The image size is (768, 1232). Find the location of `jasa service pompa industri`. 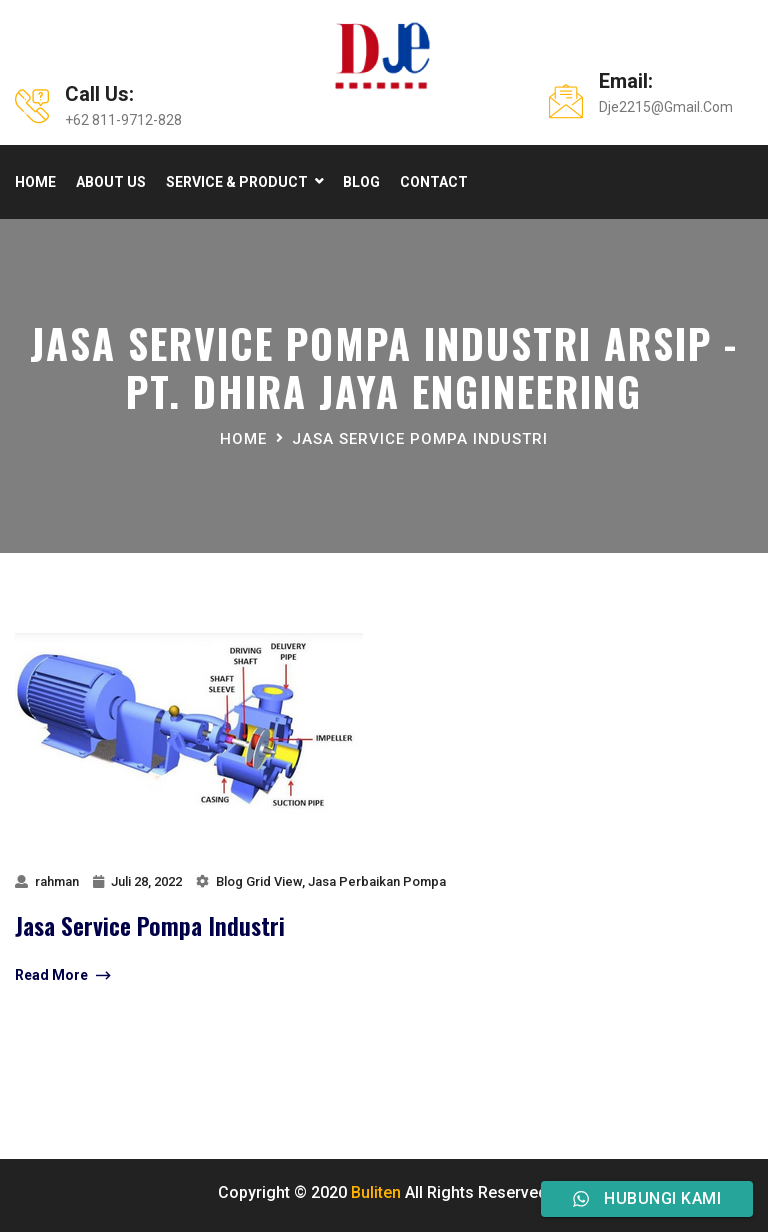

jasa service pompa industri is located at coordinates (420, 439).